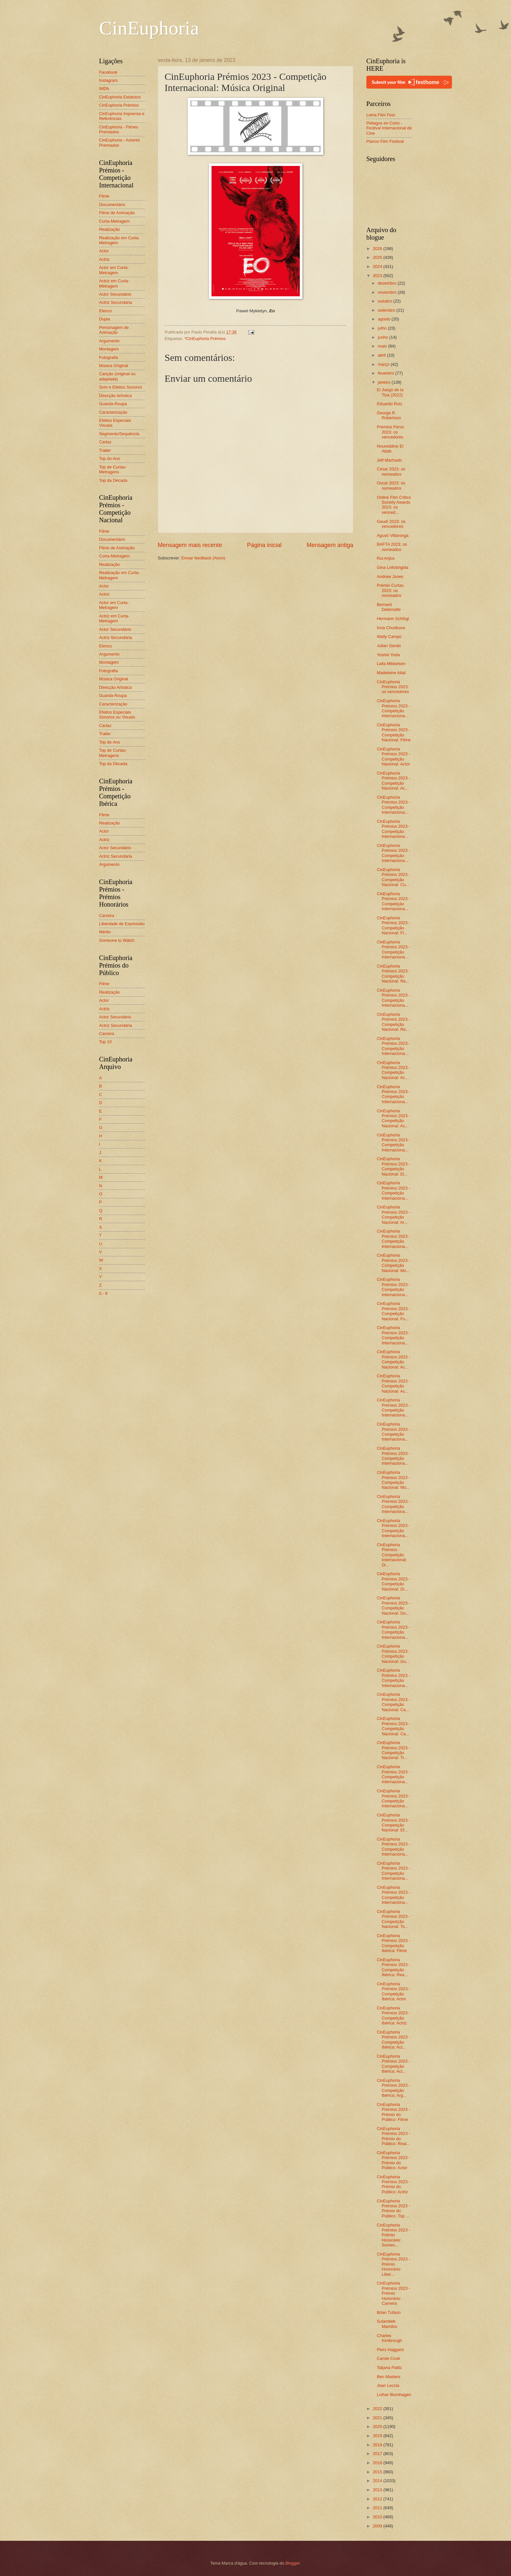  What do you see at coordinates (391, 485) in the screenshot?
I see `Oscar 2023: os nomeados` at bounding box center [391, 485].